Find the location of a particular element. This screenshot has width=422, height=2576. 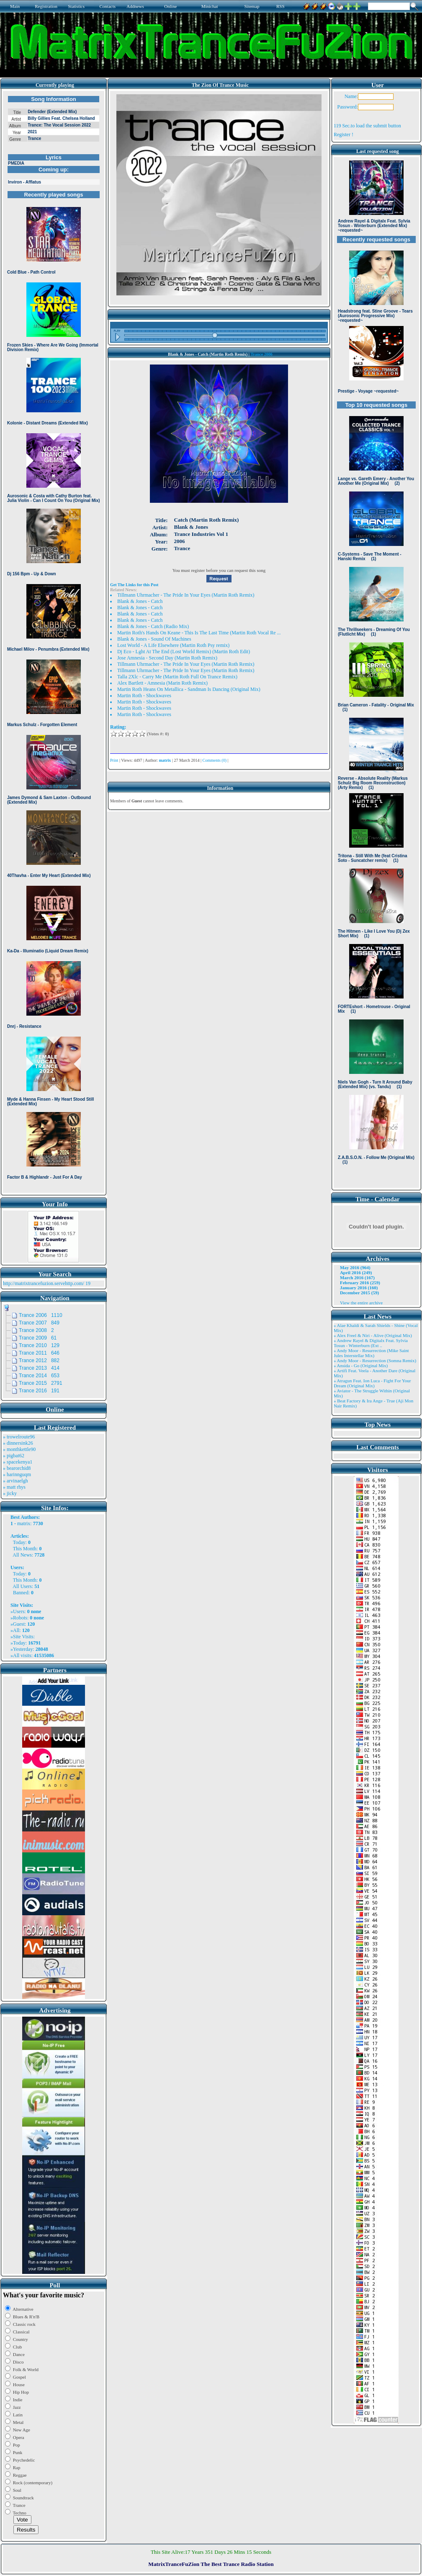

Talla 2Xlc - Carry Me (Martin Roth Full On Trance Remix) is located at coordinates (177, 677).